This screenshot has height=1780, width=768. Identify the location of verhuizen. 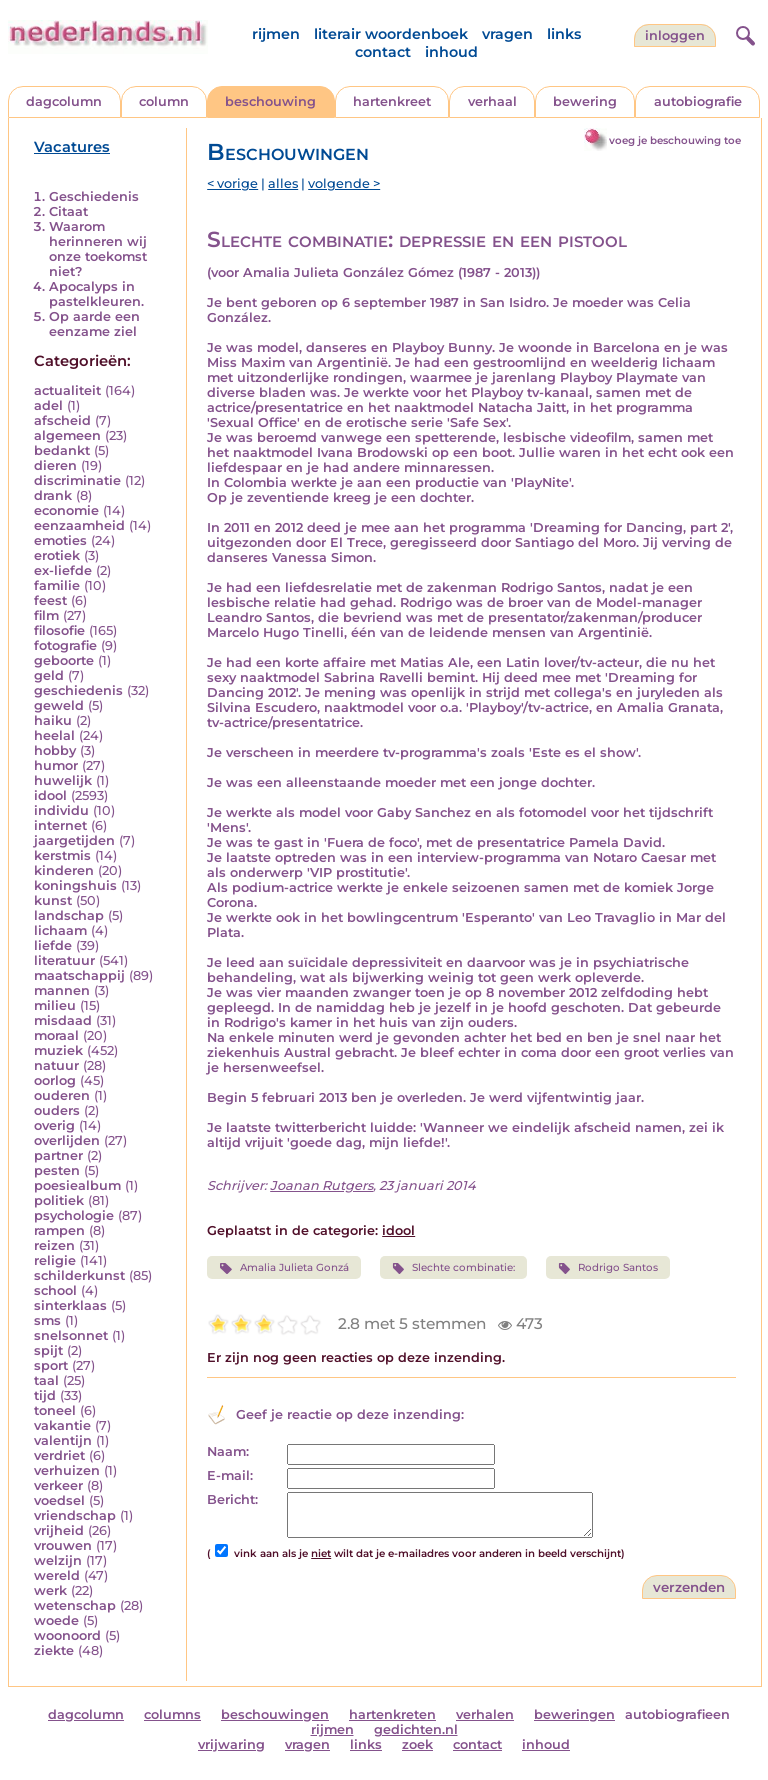
(67, 1470).